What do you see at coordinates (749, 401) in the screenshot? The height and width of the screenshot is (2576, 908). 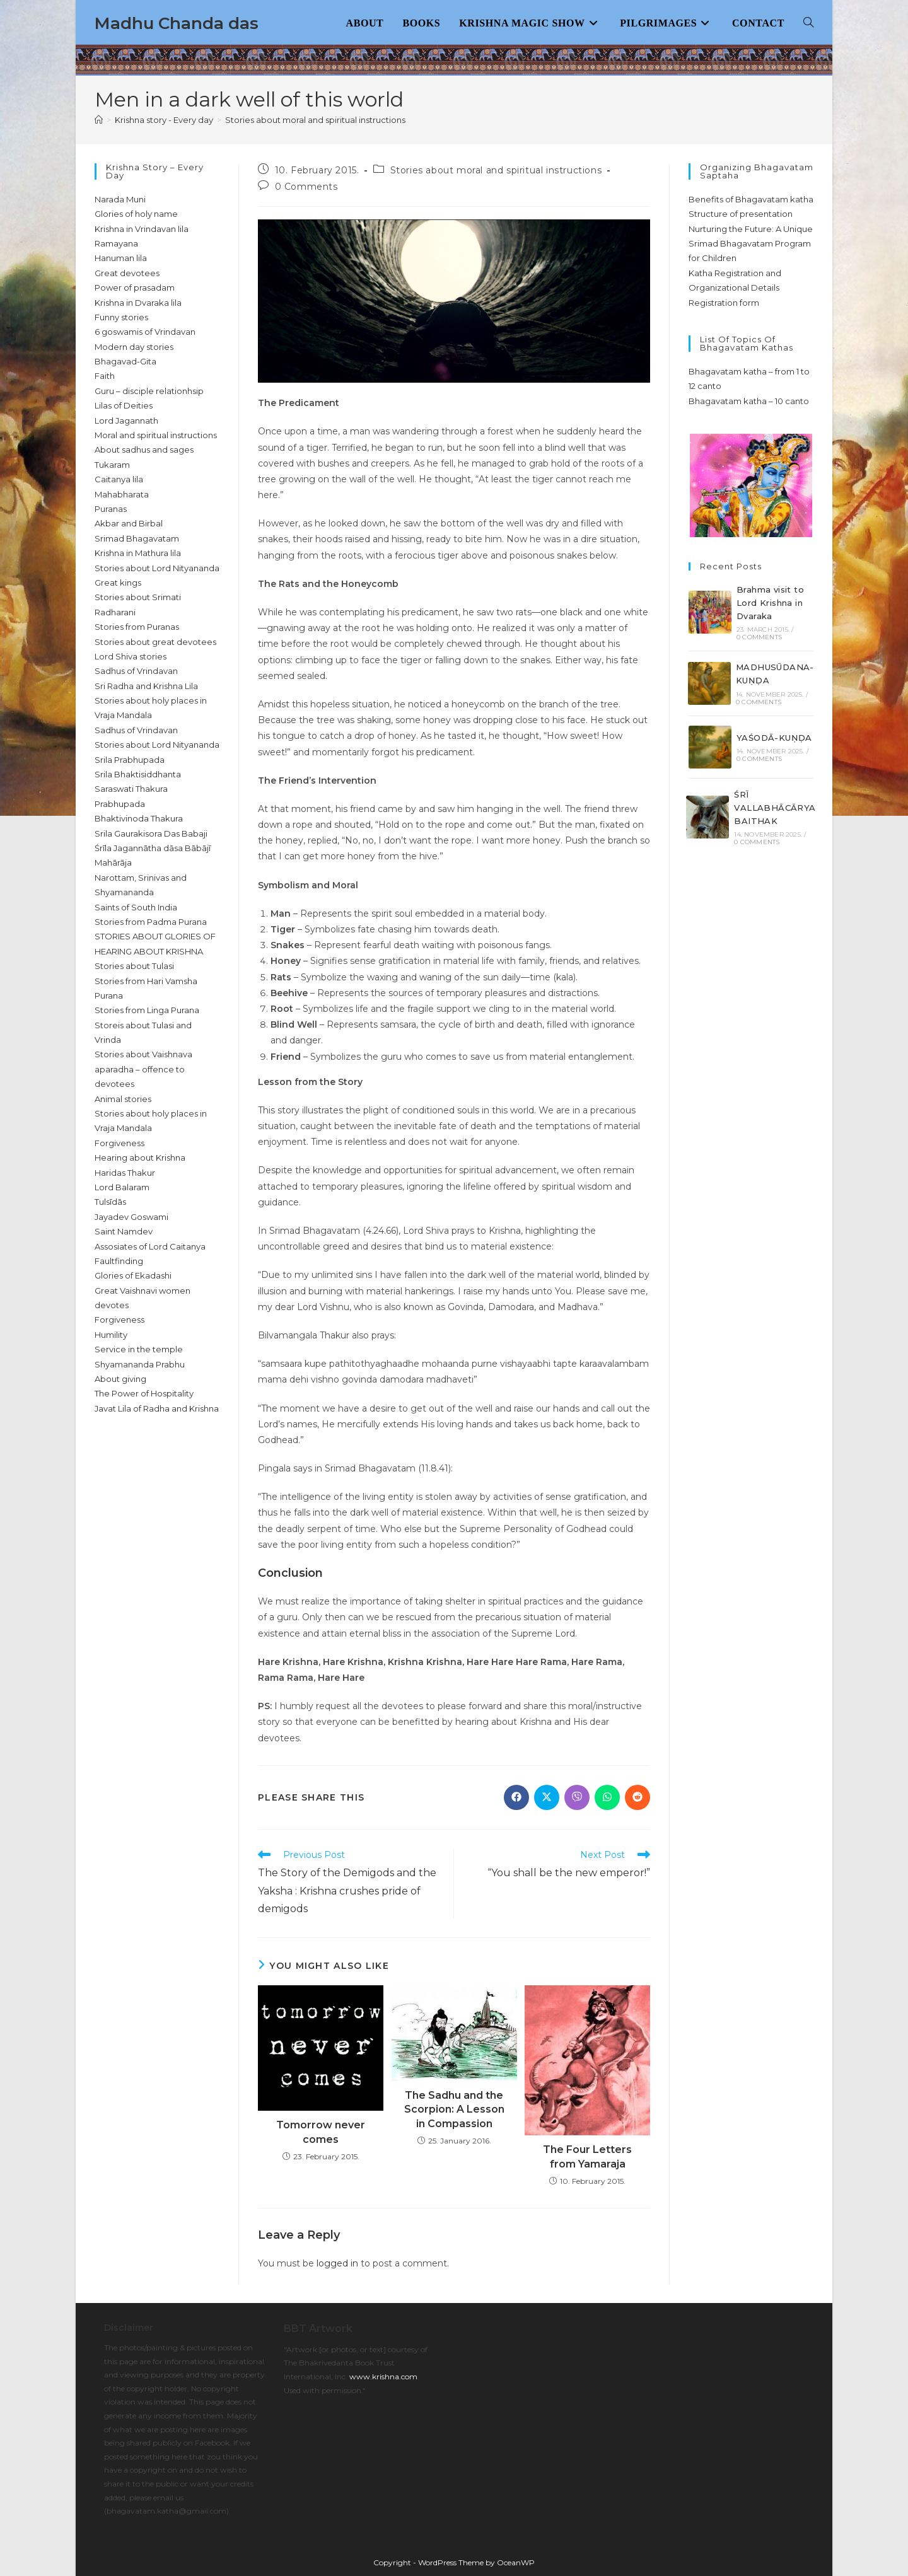 I see `Bhagavatam katha – 10 canto` at bounding box center [749, 401].